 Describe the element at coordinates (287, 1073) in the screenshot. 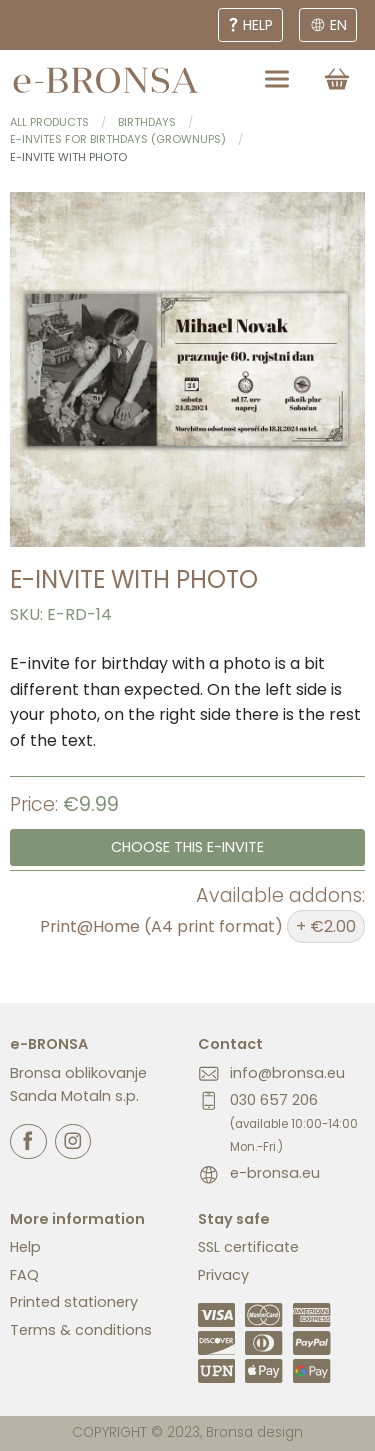

I see `info@bronsa.eu` at that location.